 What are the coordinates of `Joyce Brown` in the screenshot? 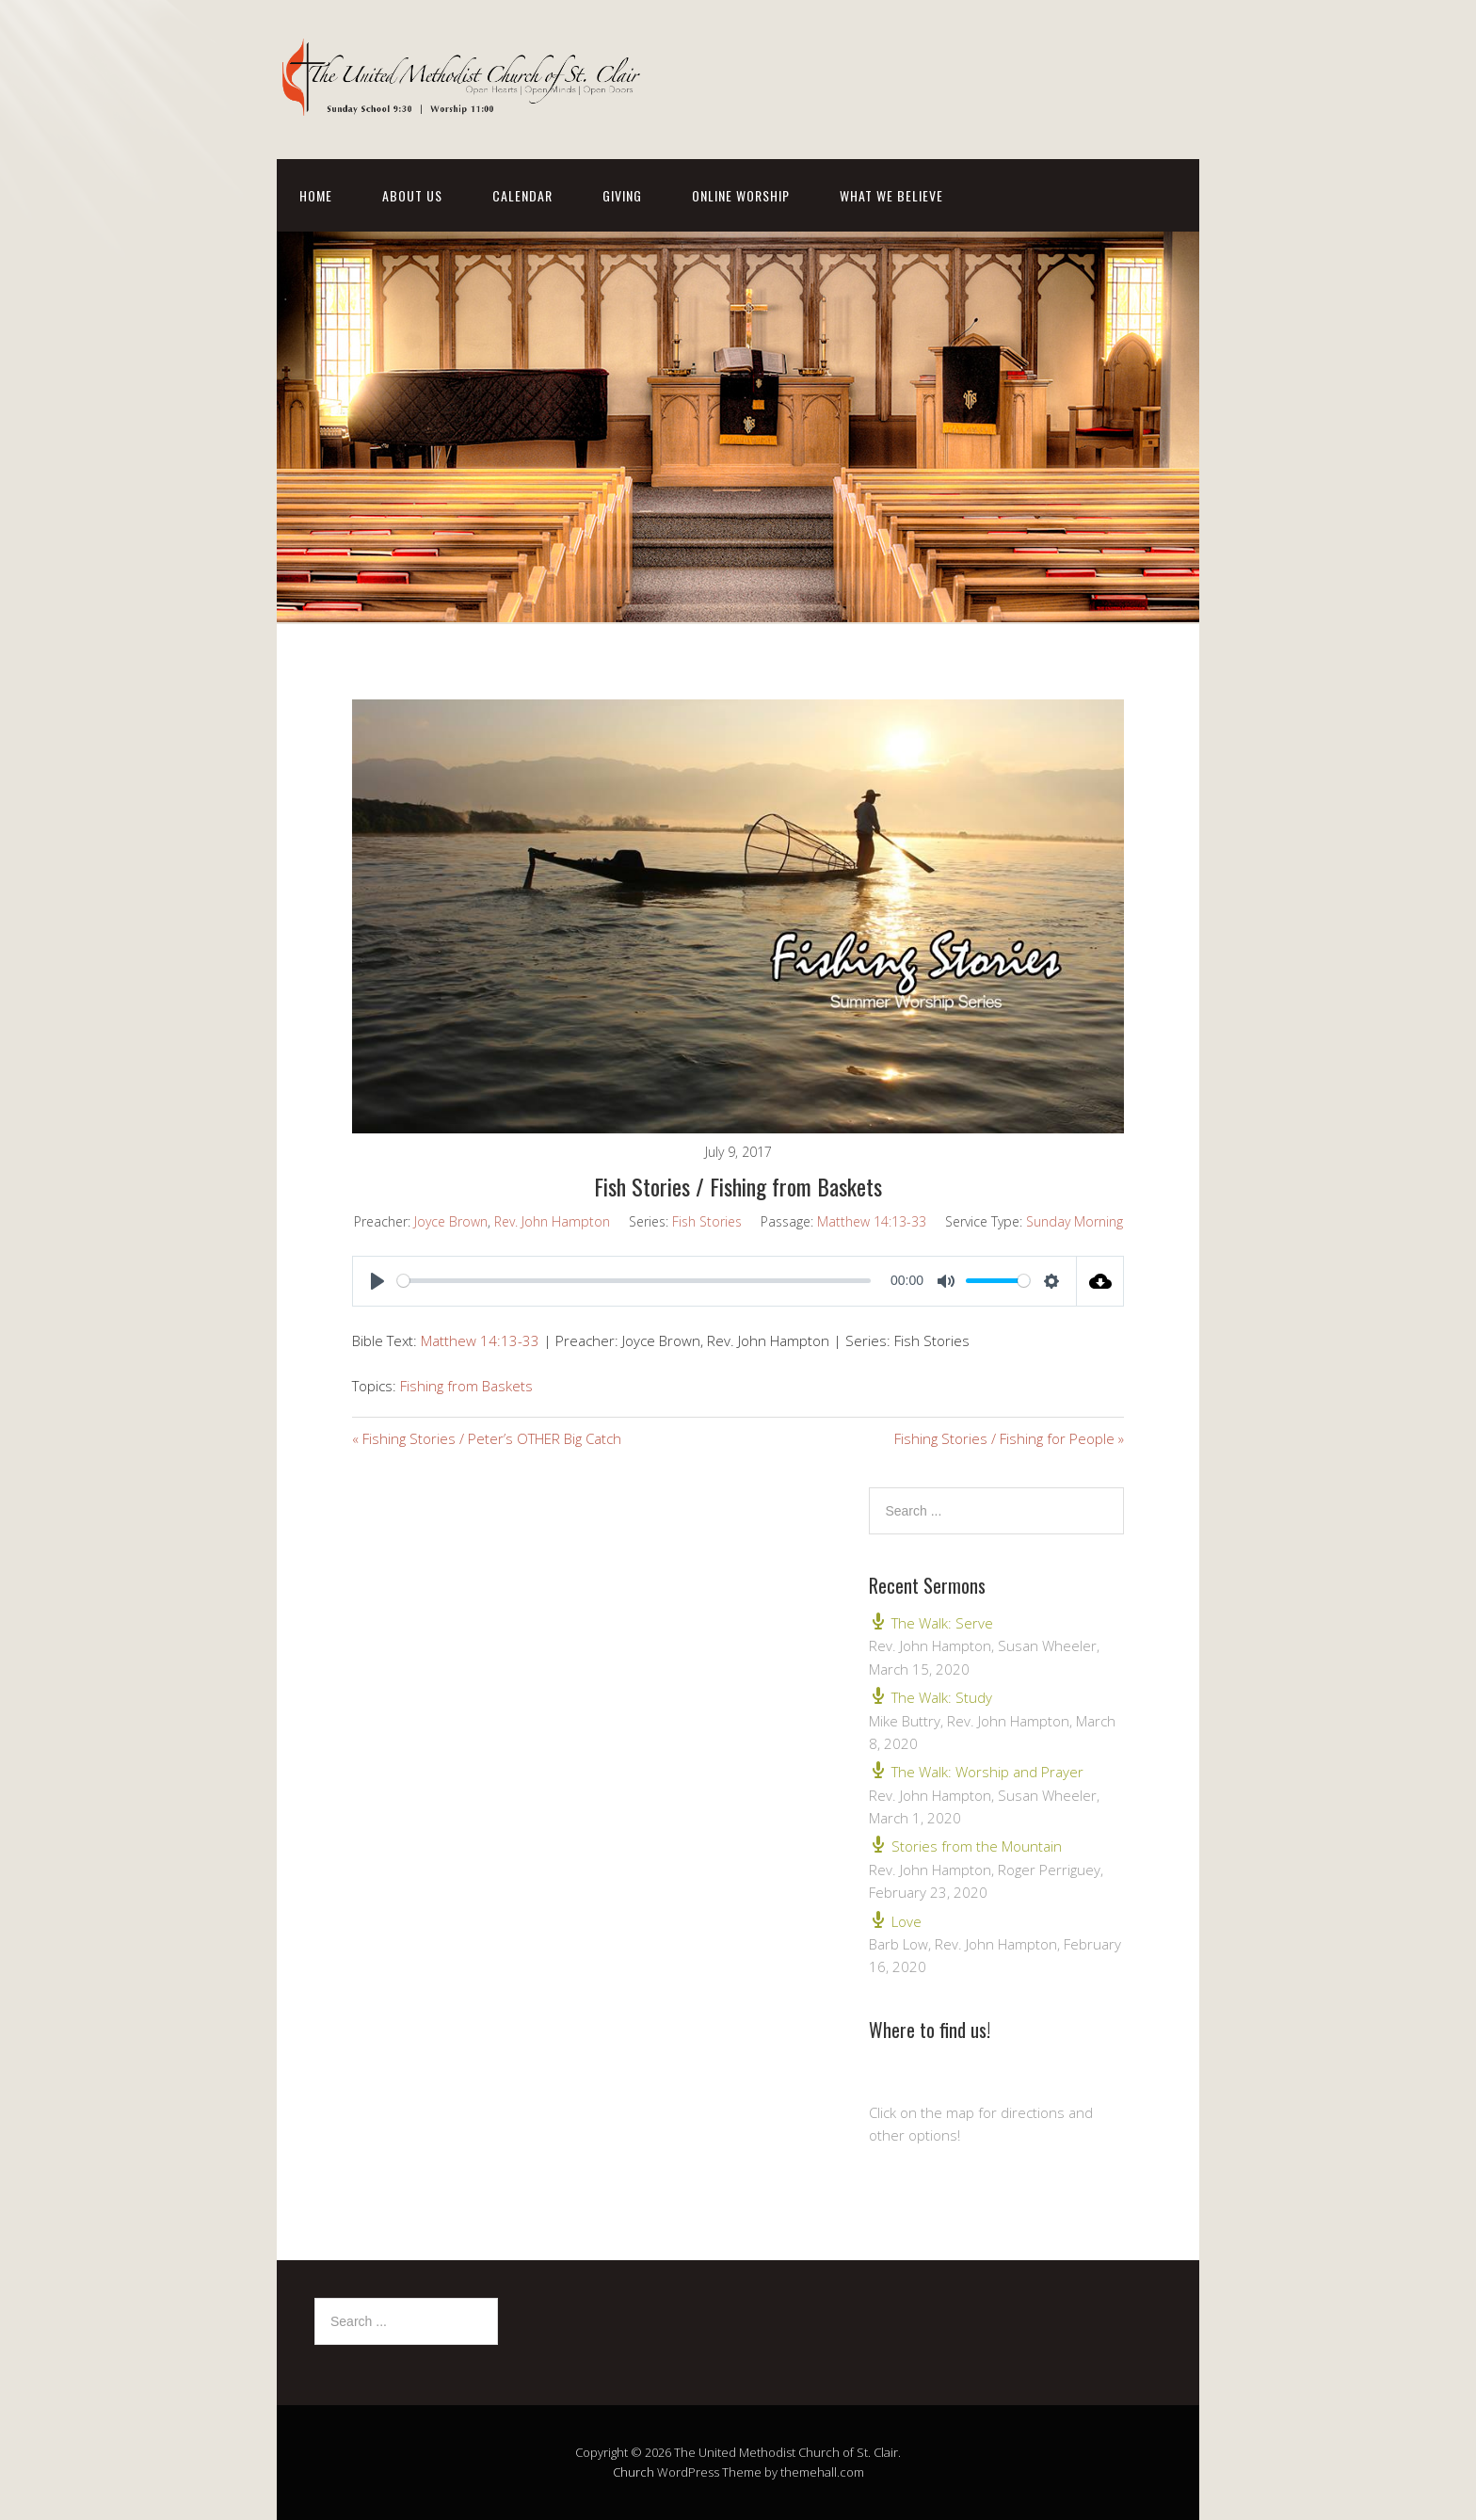 It's located at (451, 1221).